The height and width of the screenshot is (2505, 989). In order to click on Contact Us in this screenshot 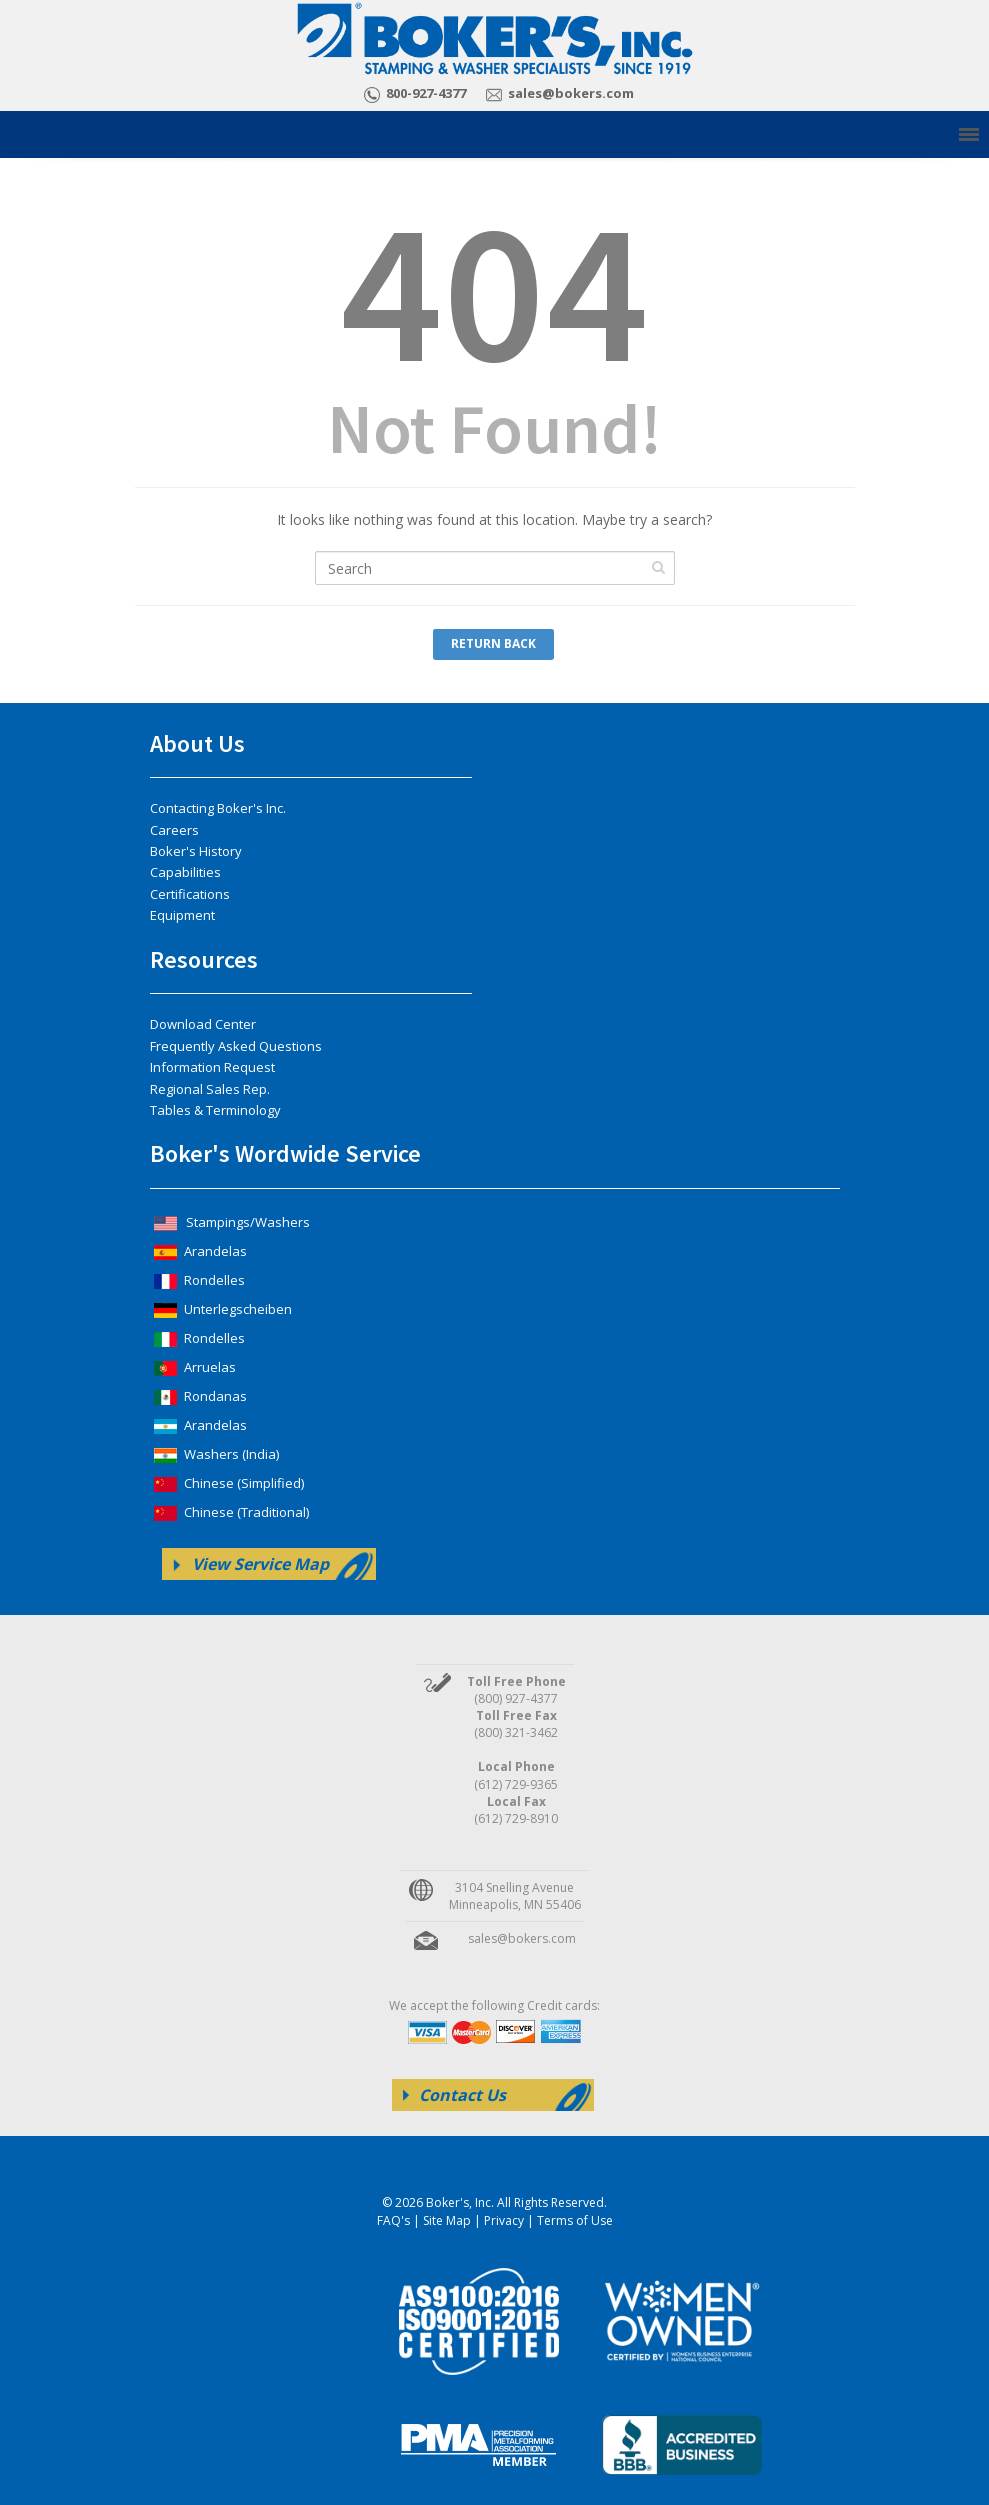, I will do `click(462, 2095)`.